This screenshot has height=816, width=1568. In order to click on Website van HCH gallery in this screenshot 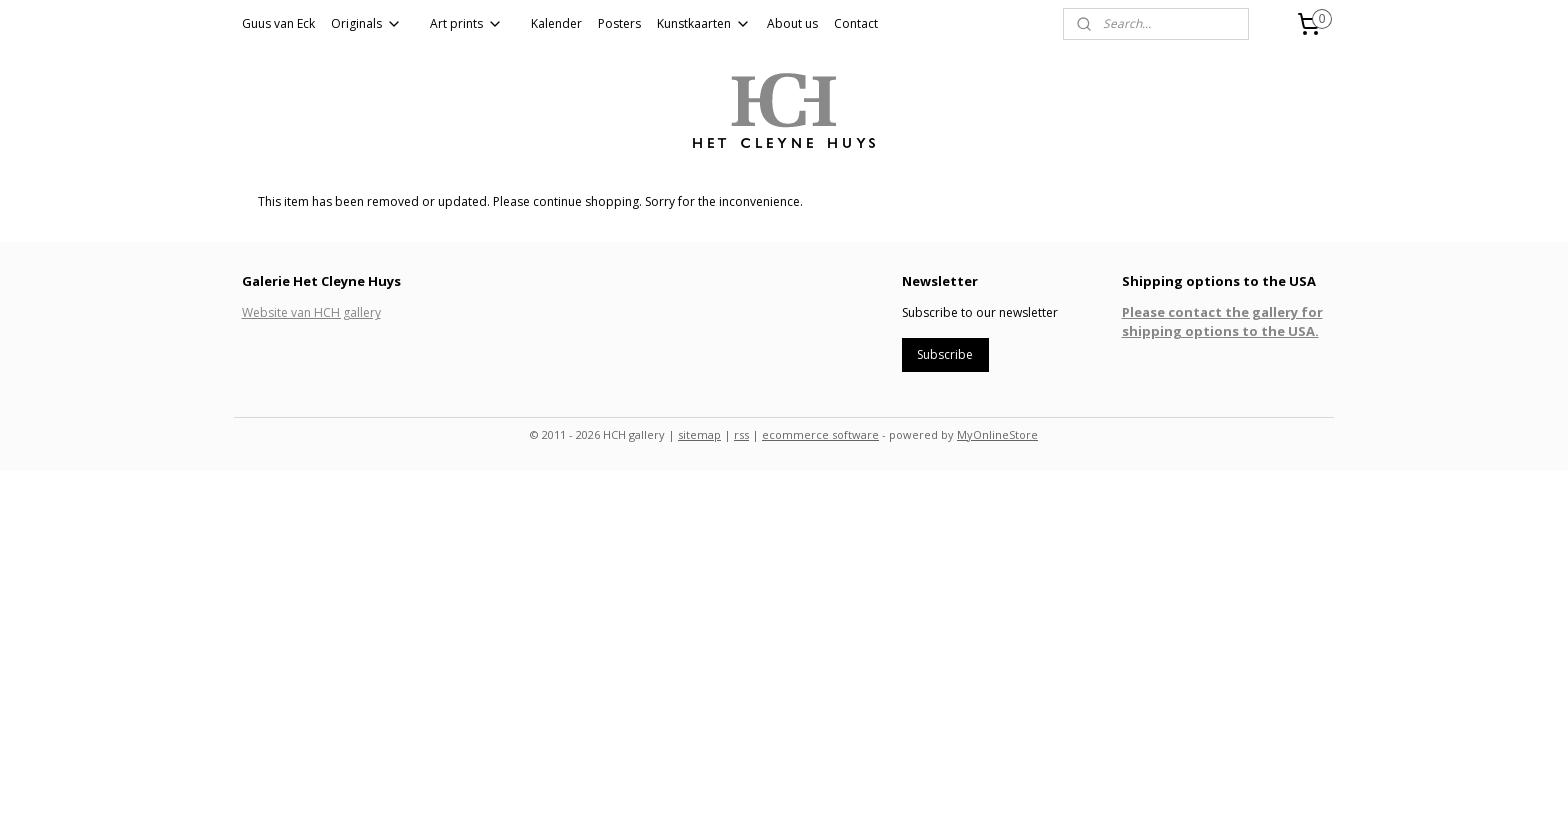, I will do `click(311, 312)`.